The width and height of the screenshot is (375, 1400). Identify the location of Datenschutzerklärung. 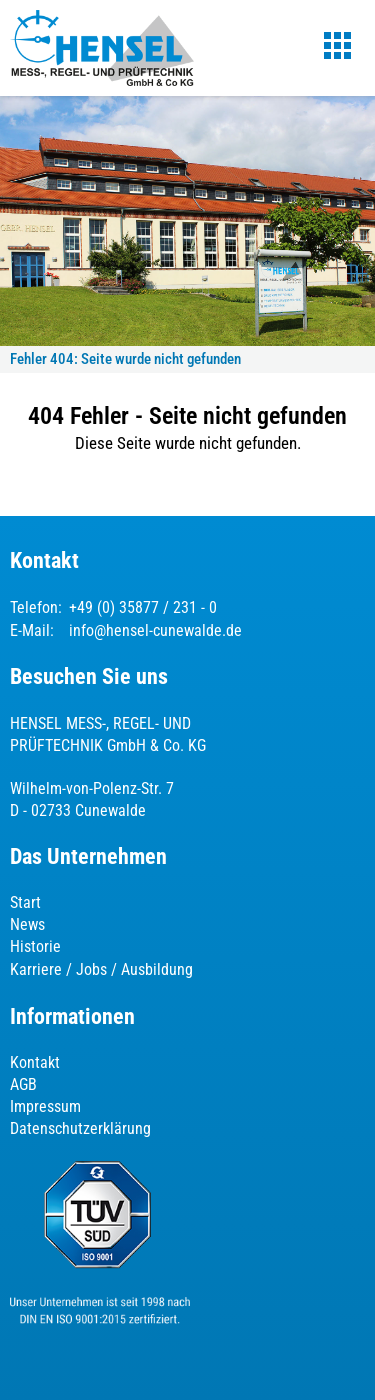
(80, 1128).